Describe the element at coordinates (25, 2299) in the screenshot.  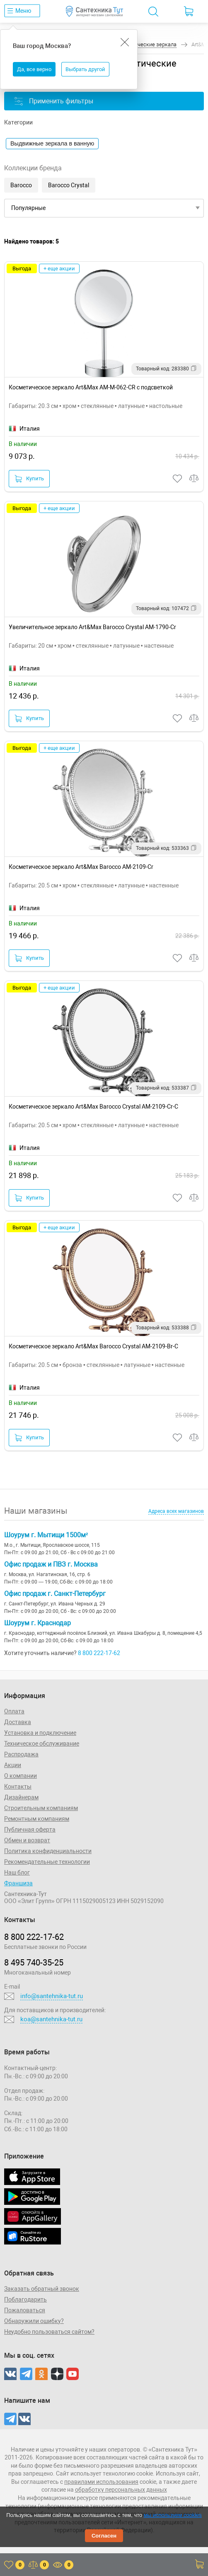
I see `Поблагодарить` at that location.